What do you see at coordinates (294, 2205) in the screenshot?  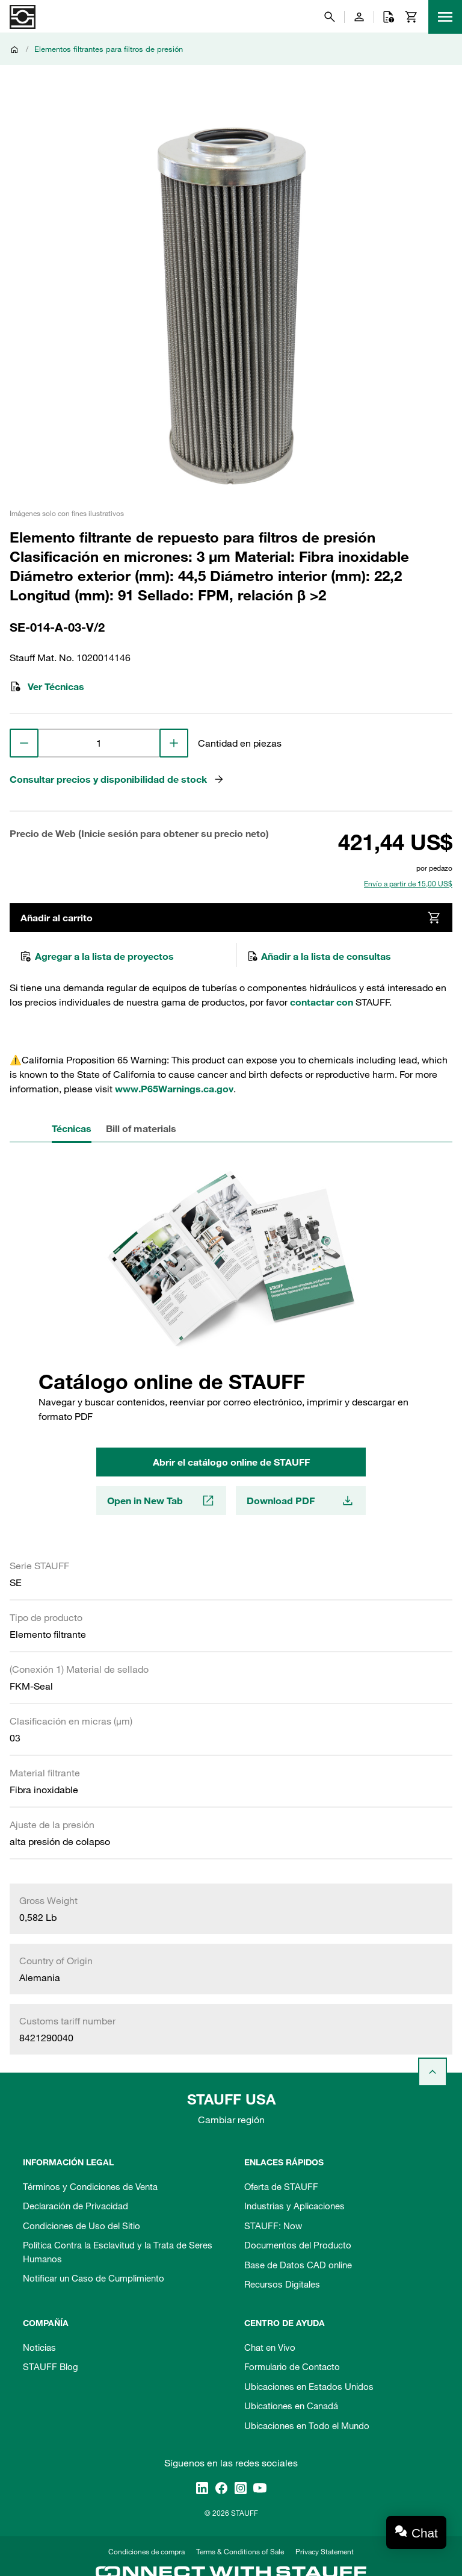 I see `Industrias y Aplicaciones` at bounding box center [294, 2205].